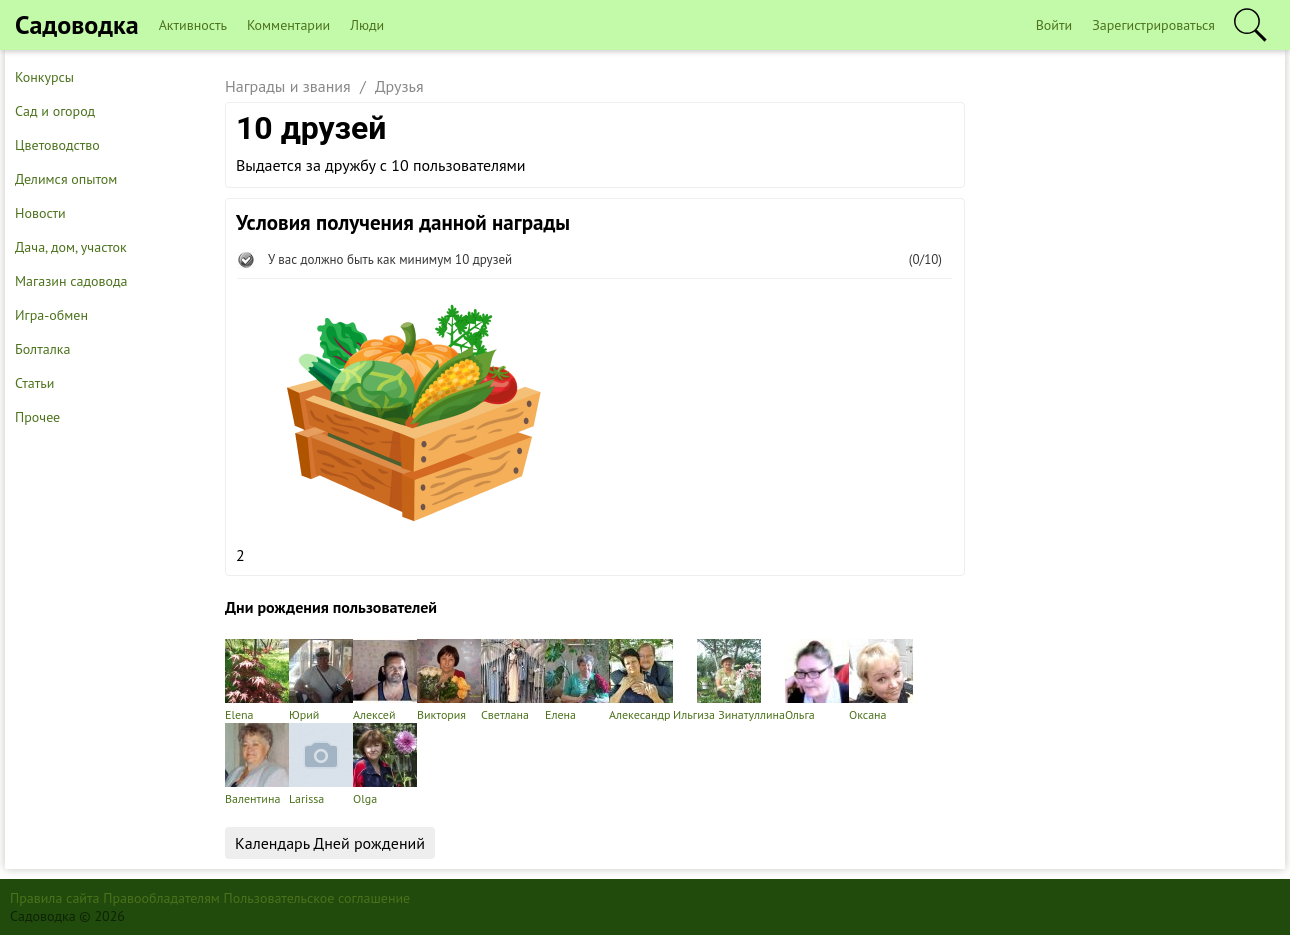 The image size is (1290, 935). What do you see at coordinates (641, 680) in the screenshot?
I see `Алекесандр` at bounding box center [641, 680].